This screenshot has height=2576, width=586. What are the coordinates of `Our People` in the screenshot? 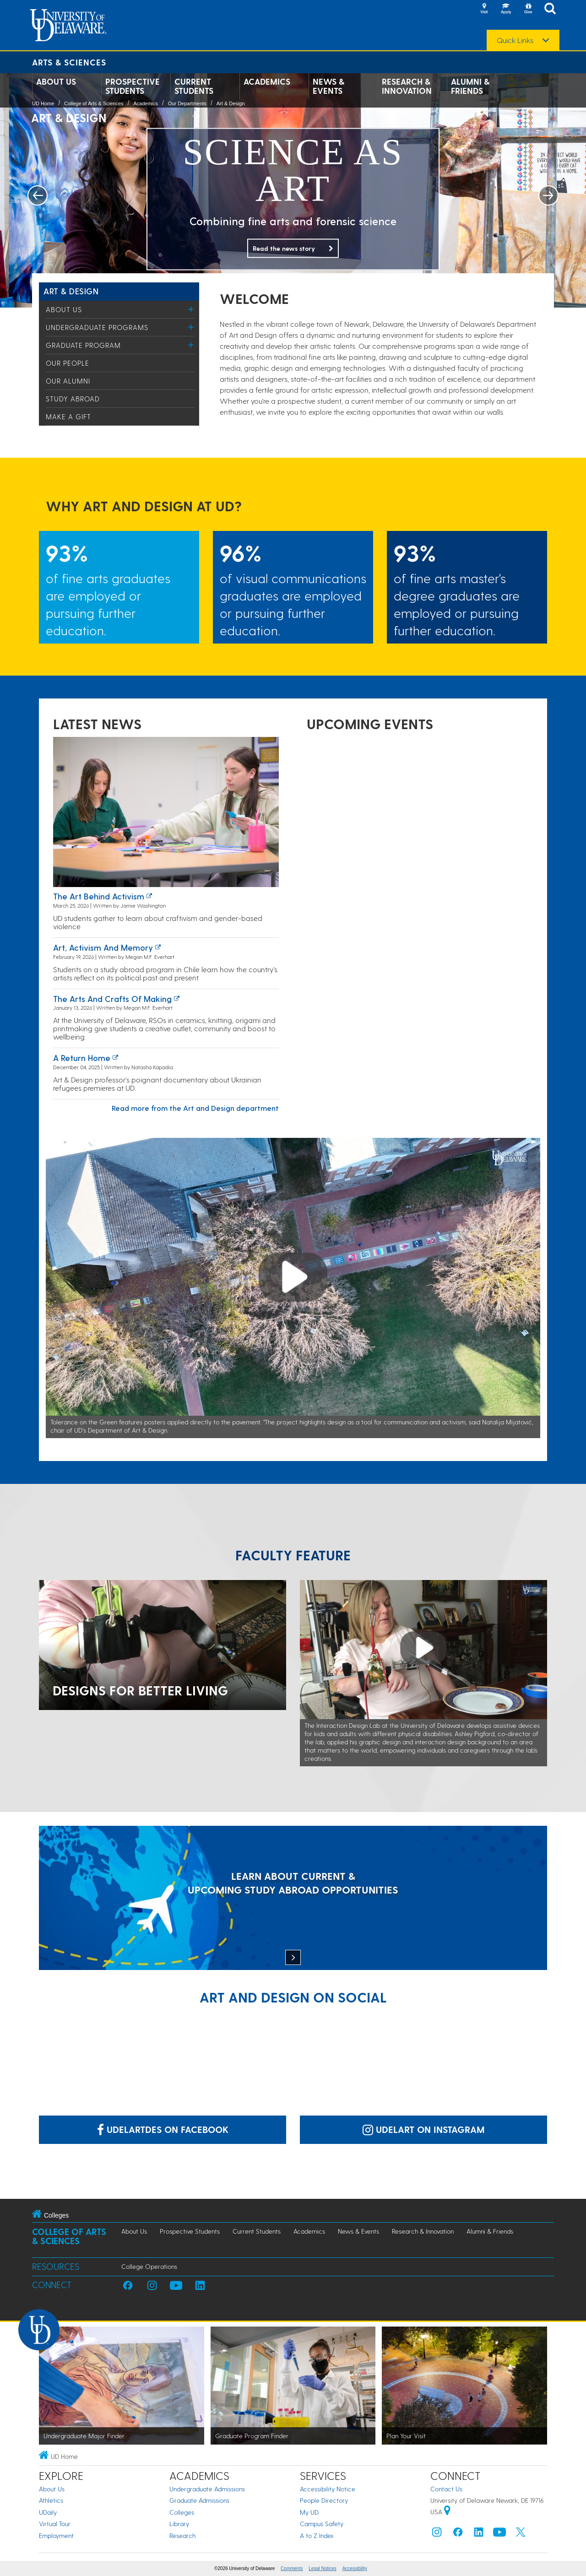 It's located at (67, 363).